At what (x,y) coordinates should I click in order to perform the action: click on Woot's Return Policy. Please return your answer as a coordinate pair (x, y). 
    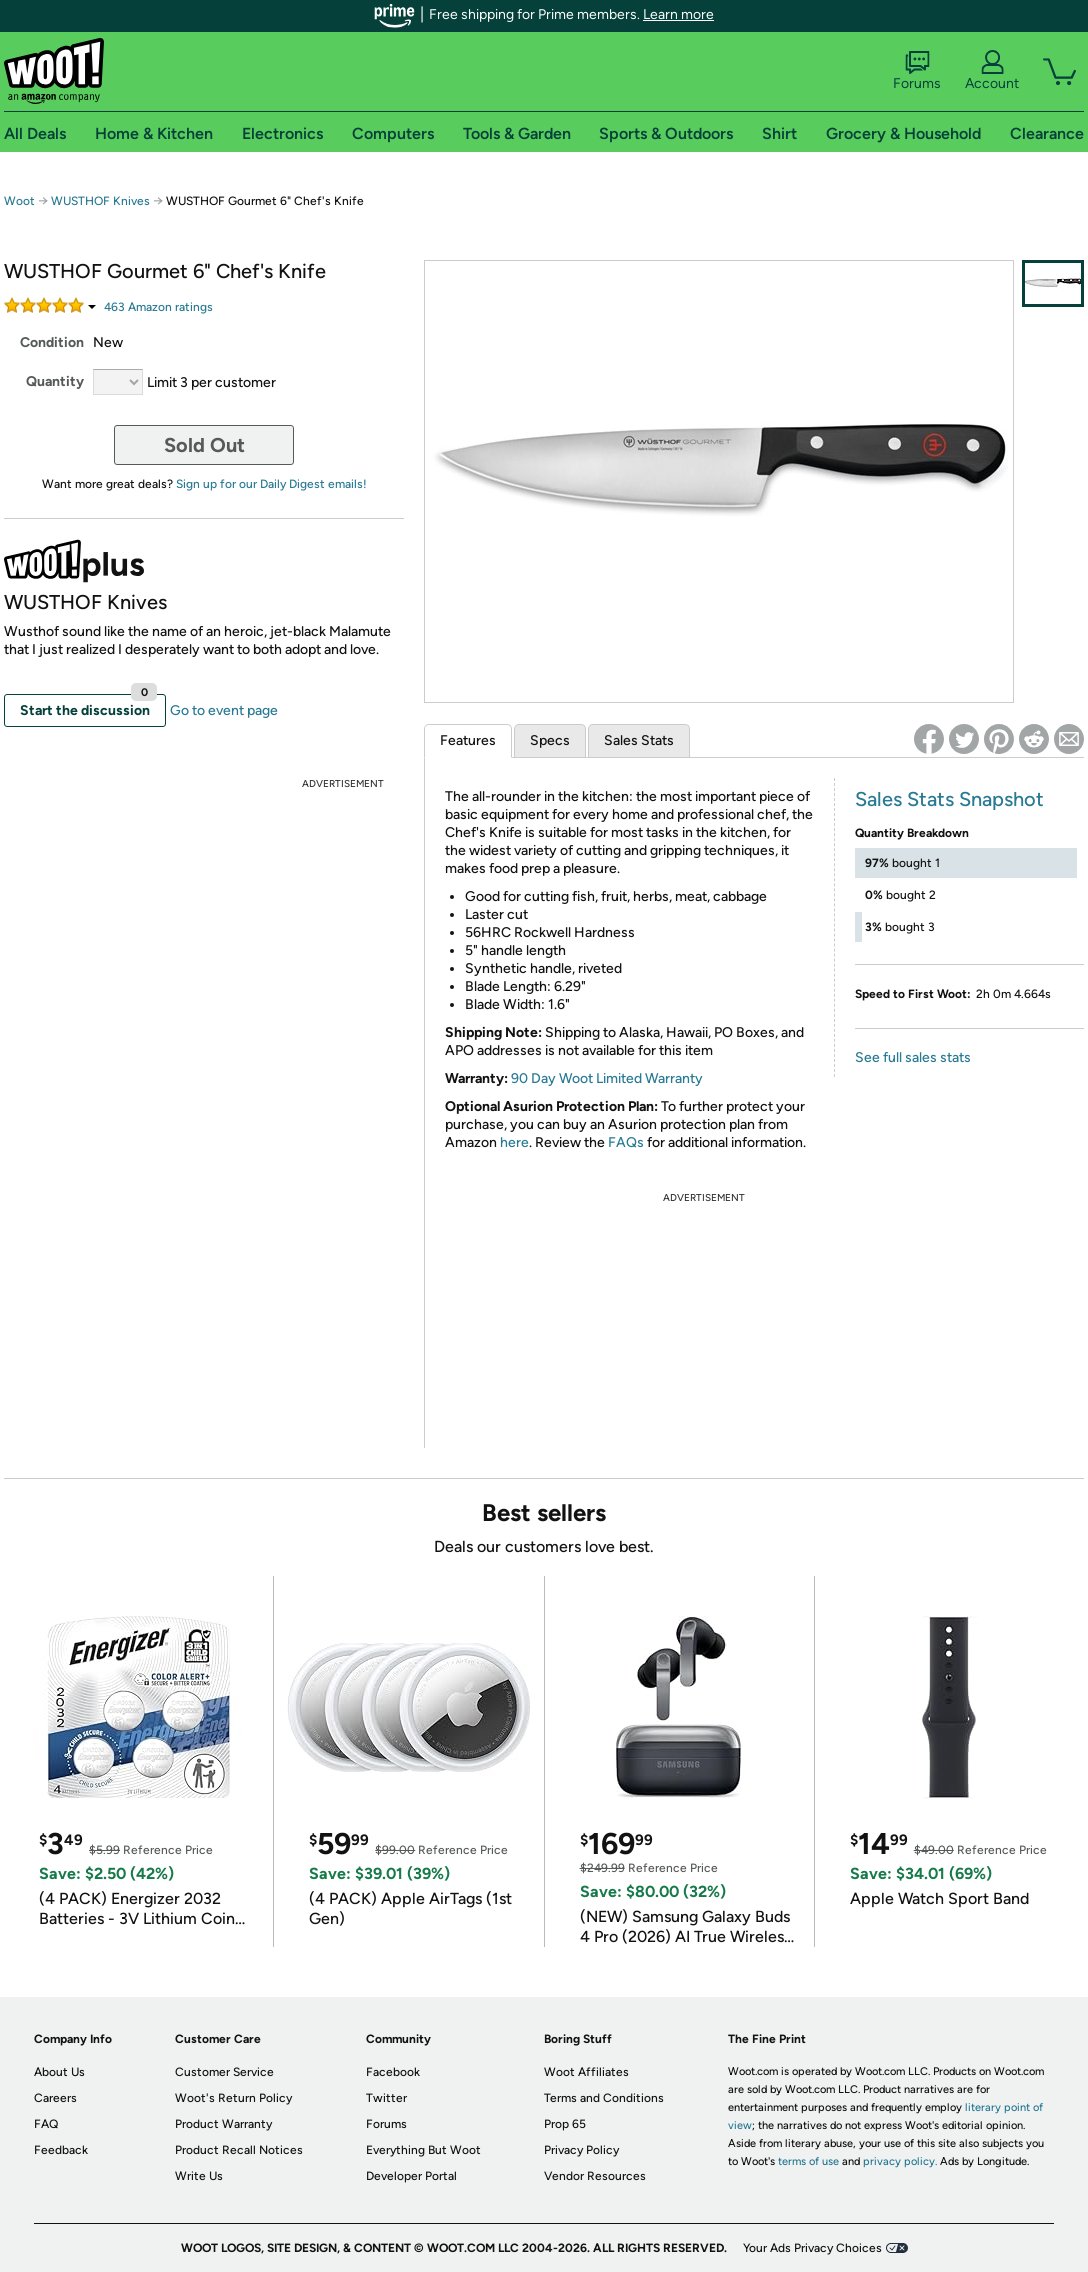
    Looking at the image, I should click on (233, 2098).